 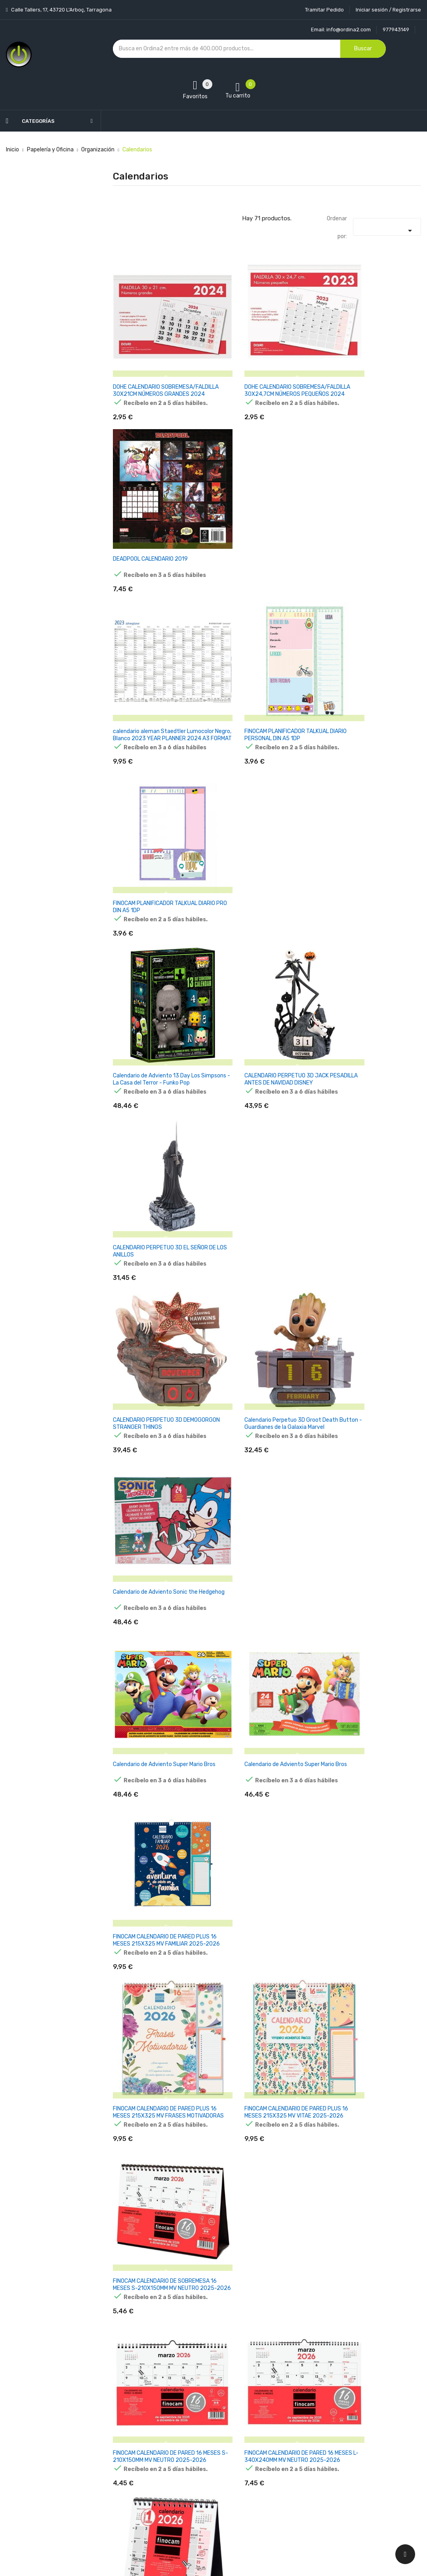 I want to click on FINOCAM CALENDARIO DE PARED PLUS-215X325MM MV NEUTRO 2026, so click(x=373, y=2315).